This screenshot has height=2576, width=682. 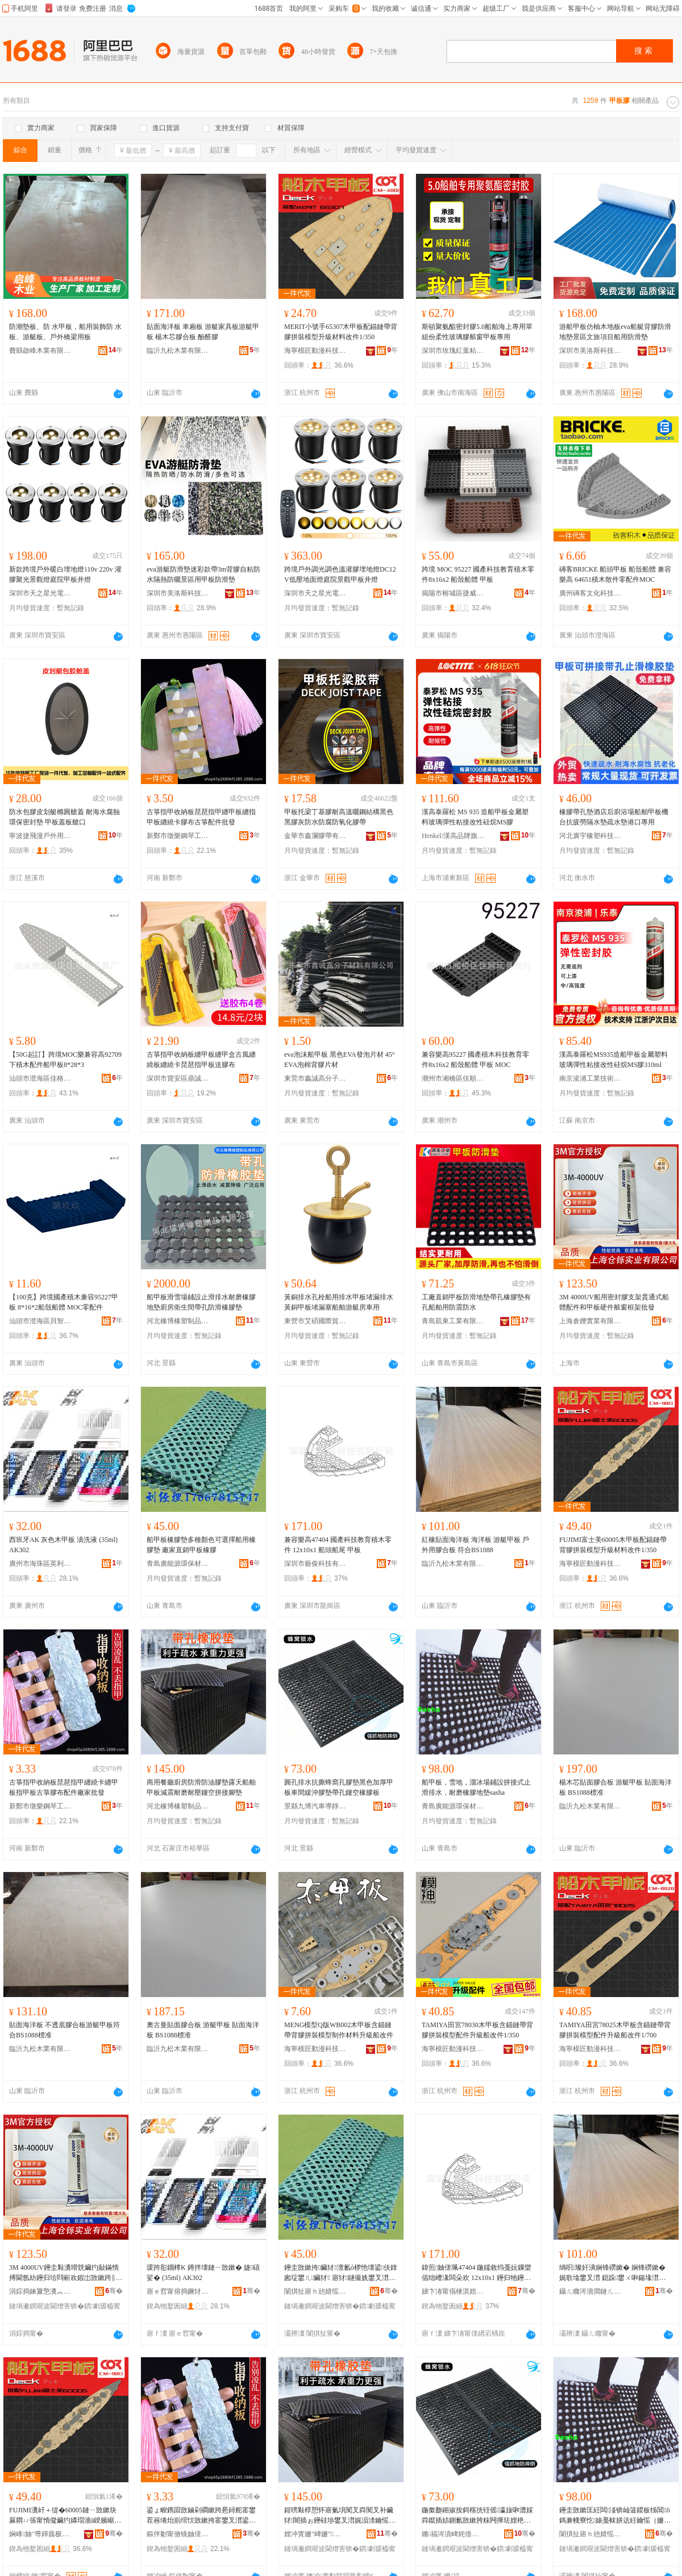 I want to click on 古箏指甲收納板琵琶指甲纏繞卡纏甲板指甲板古箏膠布配件廠家批發, so click(x=63, y=1787).